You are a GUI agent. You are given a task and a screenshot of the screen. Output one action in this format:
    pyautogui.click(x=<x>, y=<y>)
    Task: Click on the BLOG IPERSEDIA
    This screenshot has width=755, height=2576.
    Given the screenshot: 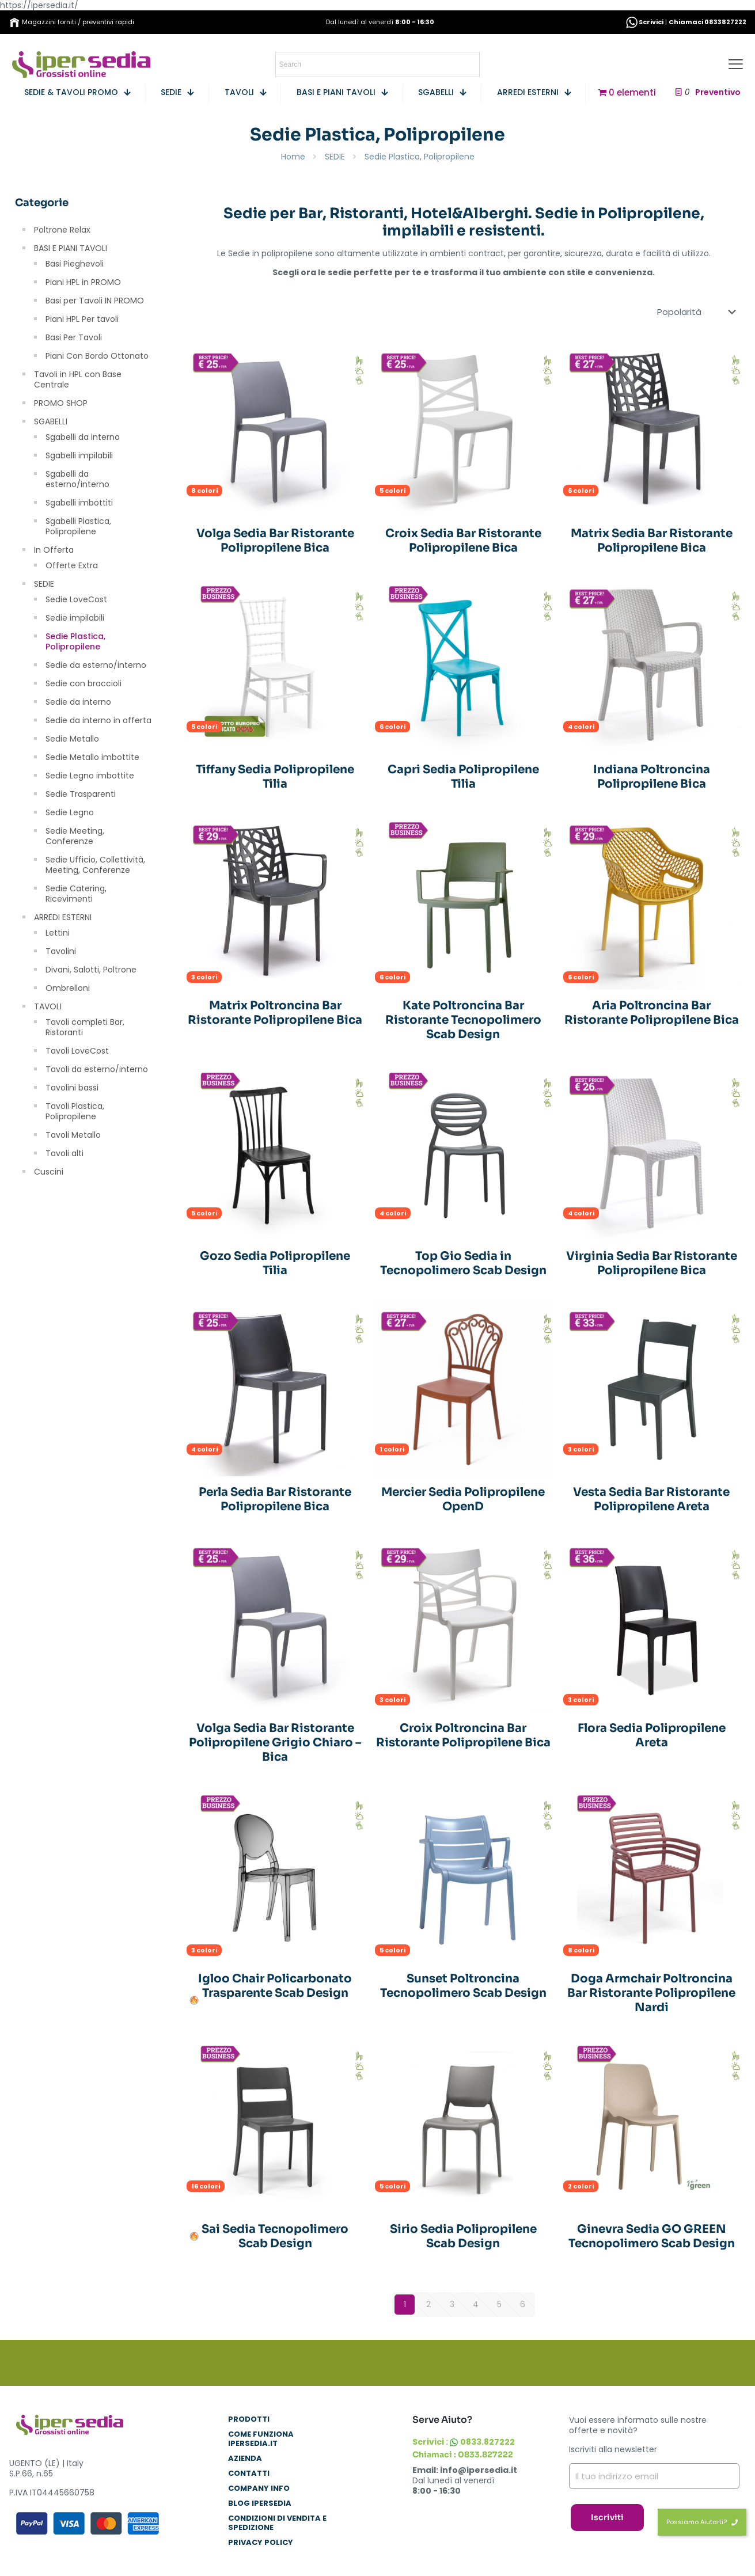 What is the action you would take?
    pyautogui.click(x=259, y=2504)
    